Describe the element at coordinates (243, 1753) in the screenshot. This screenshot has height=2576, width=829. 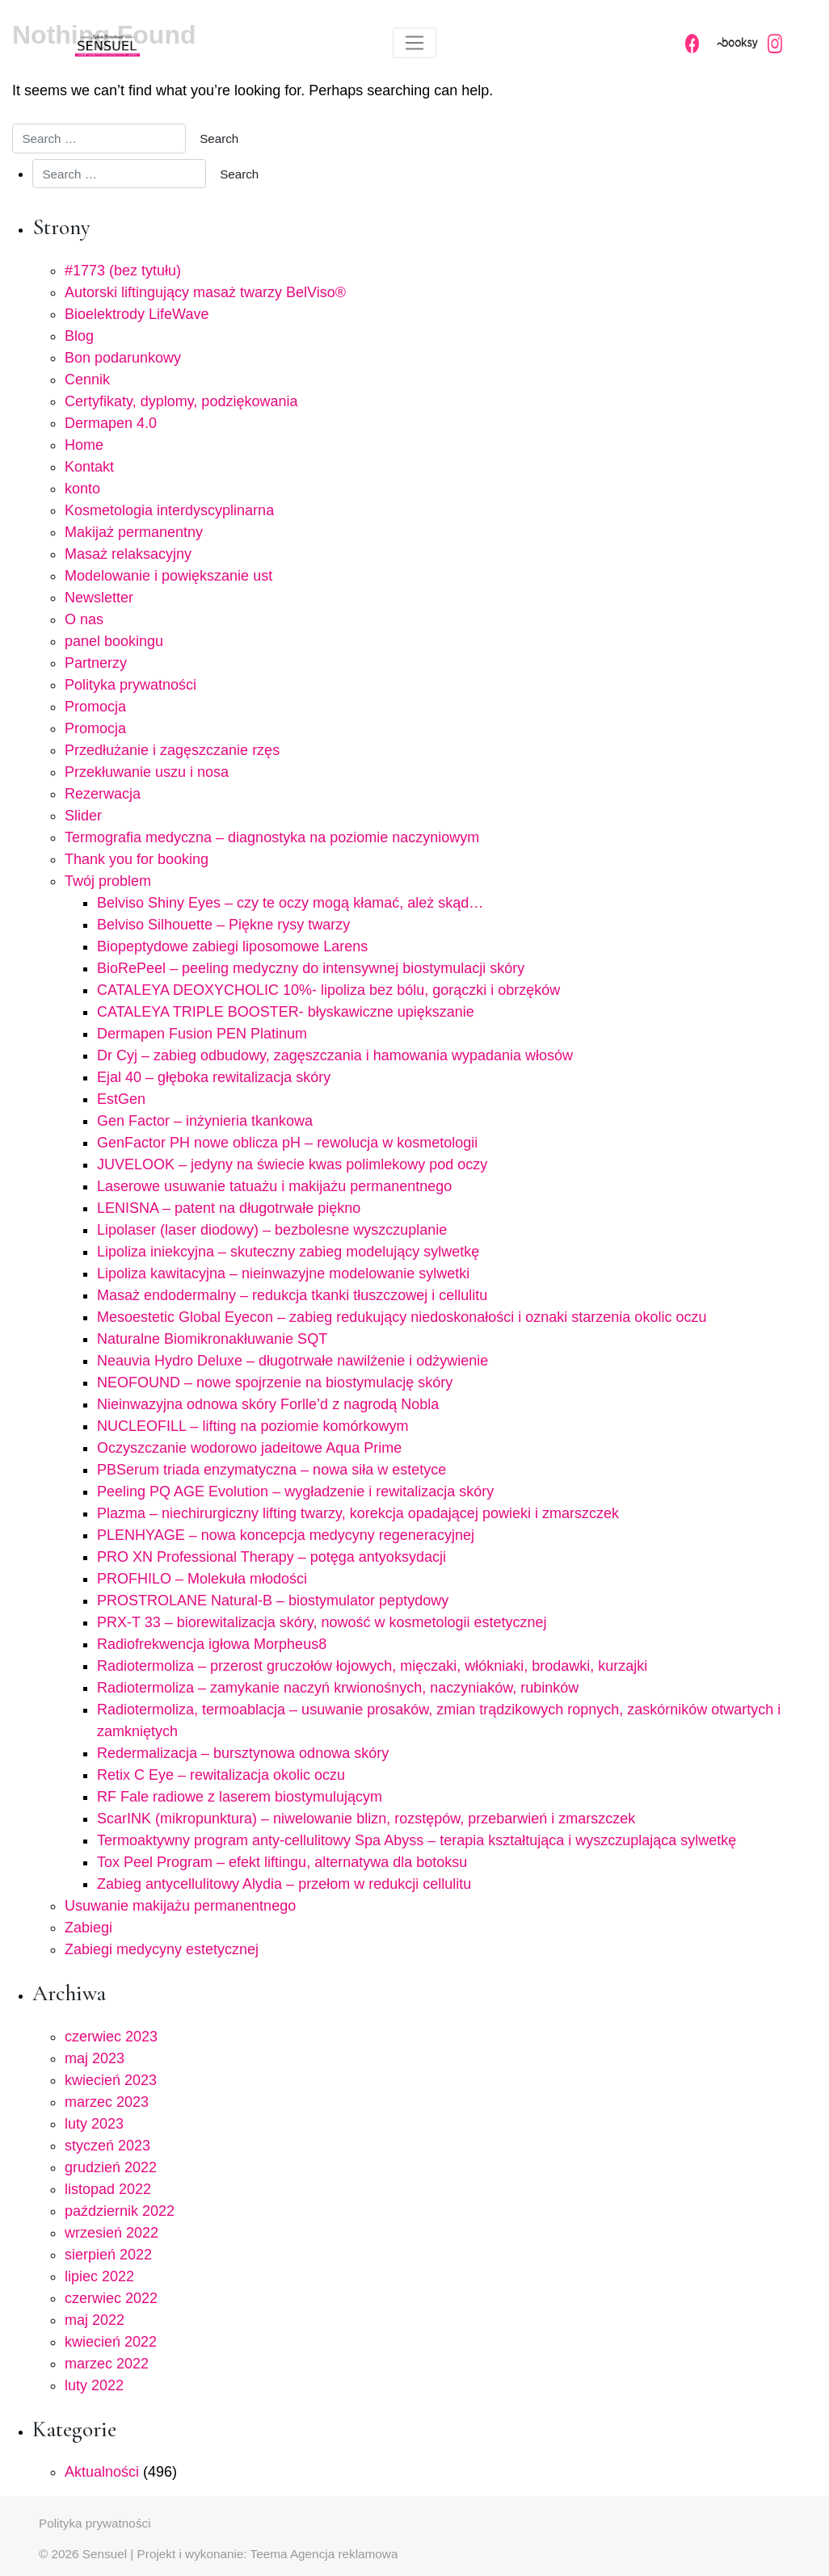
I see `Redermalizacja – bursztynowa odnowa skóry` at that location.